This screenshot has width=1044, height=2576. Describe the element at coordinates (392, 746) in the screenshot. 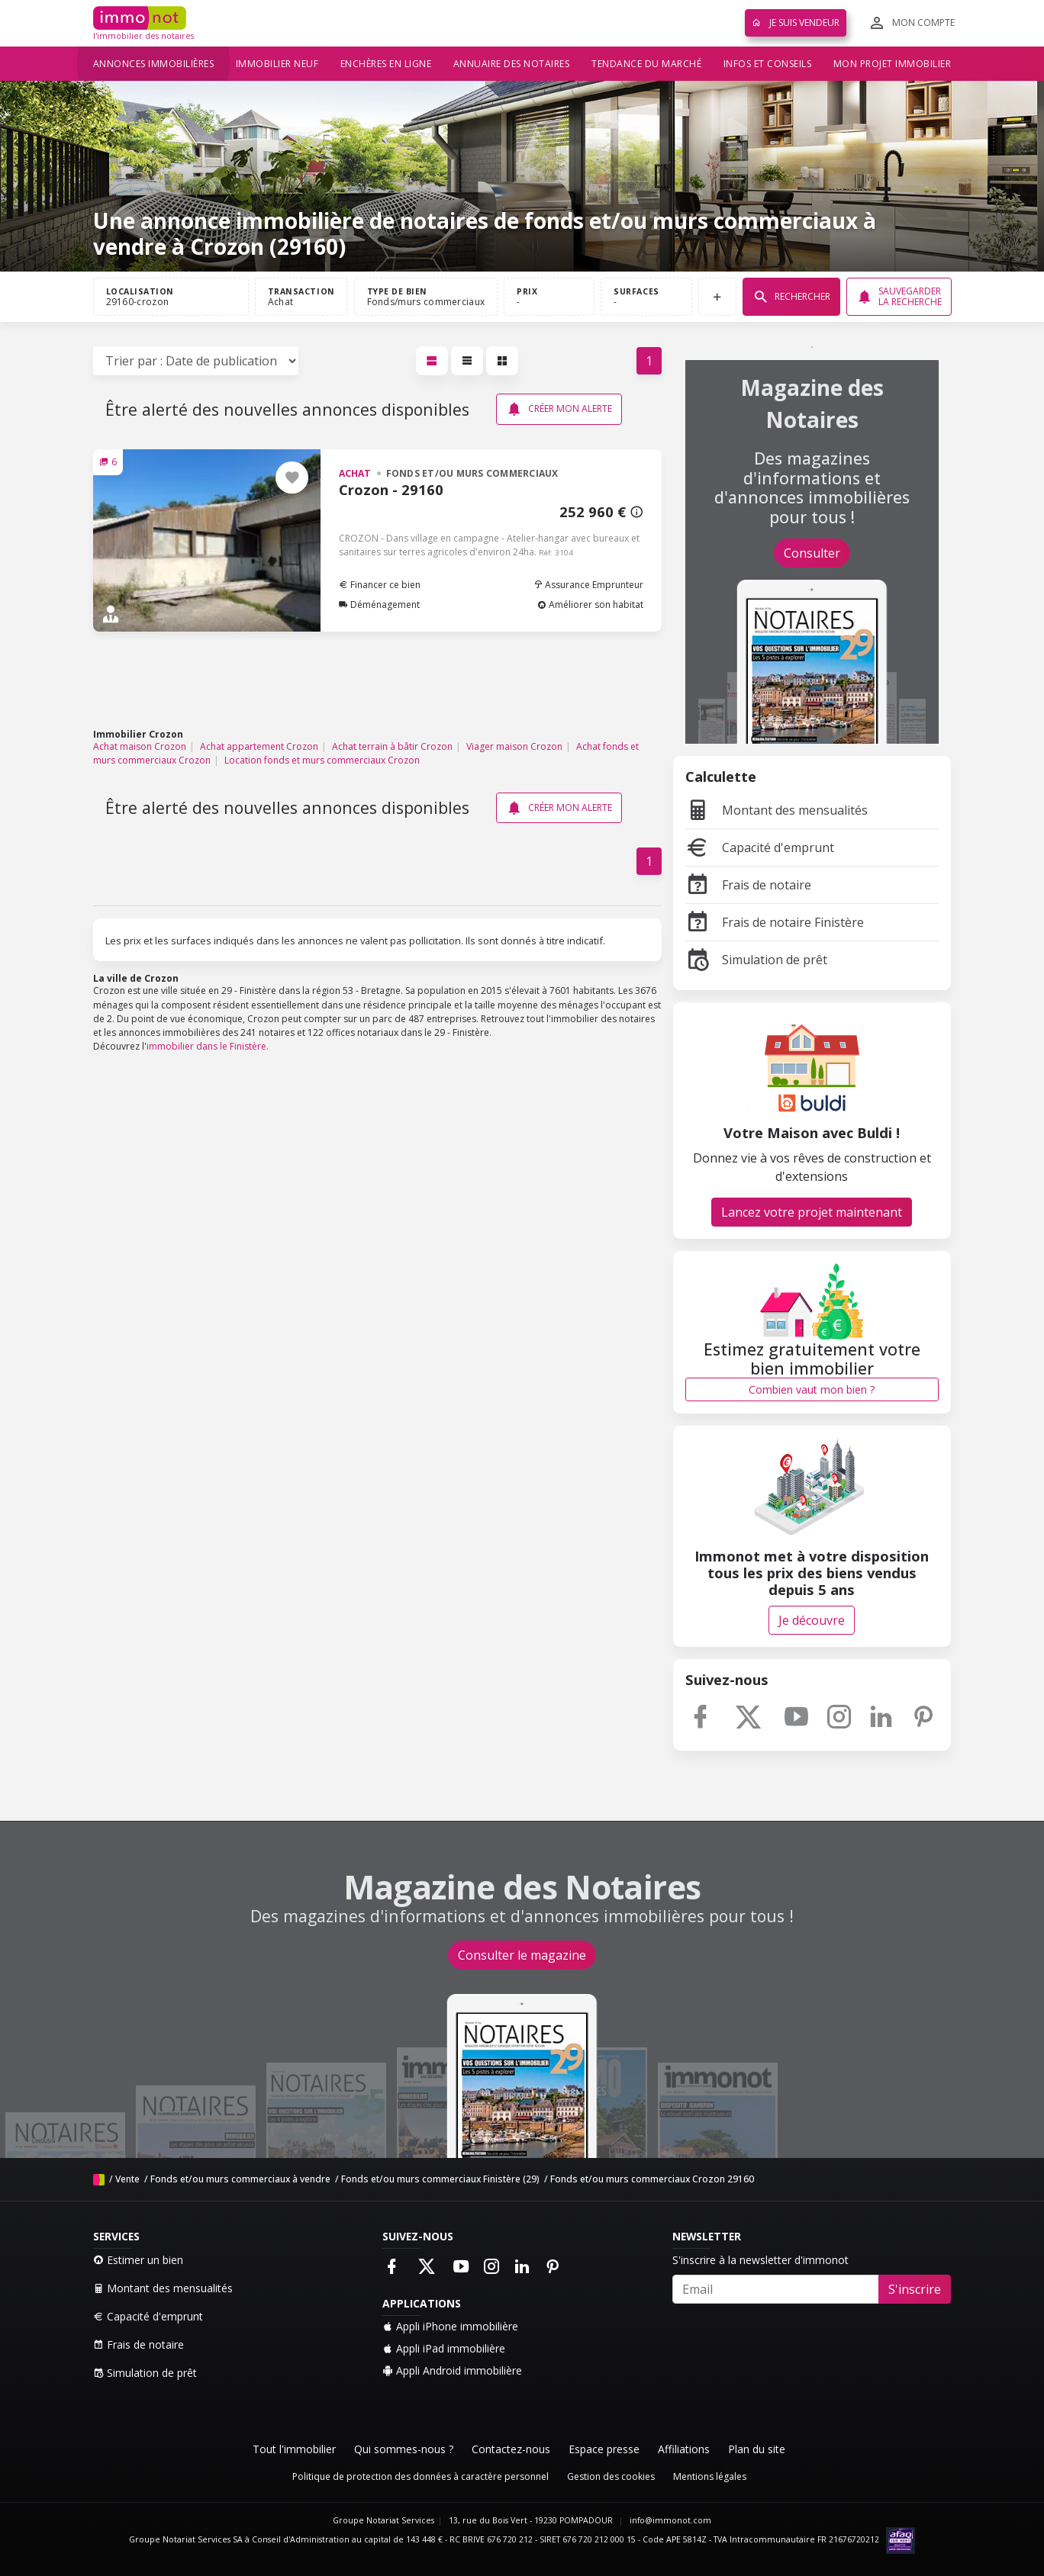

I see `Achat terrain à bâtir Crozon` at that location.